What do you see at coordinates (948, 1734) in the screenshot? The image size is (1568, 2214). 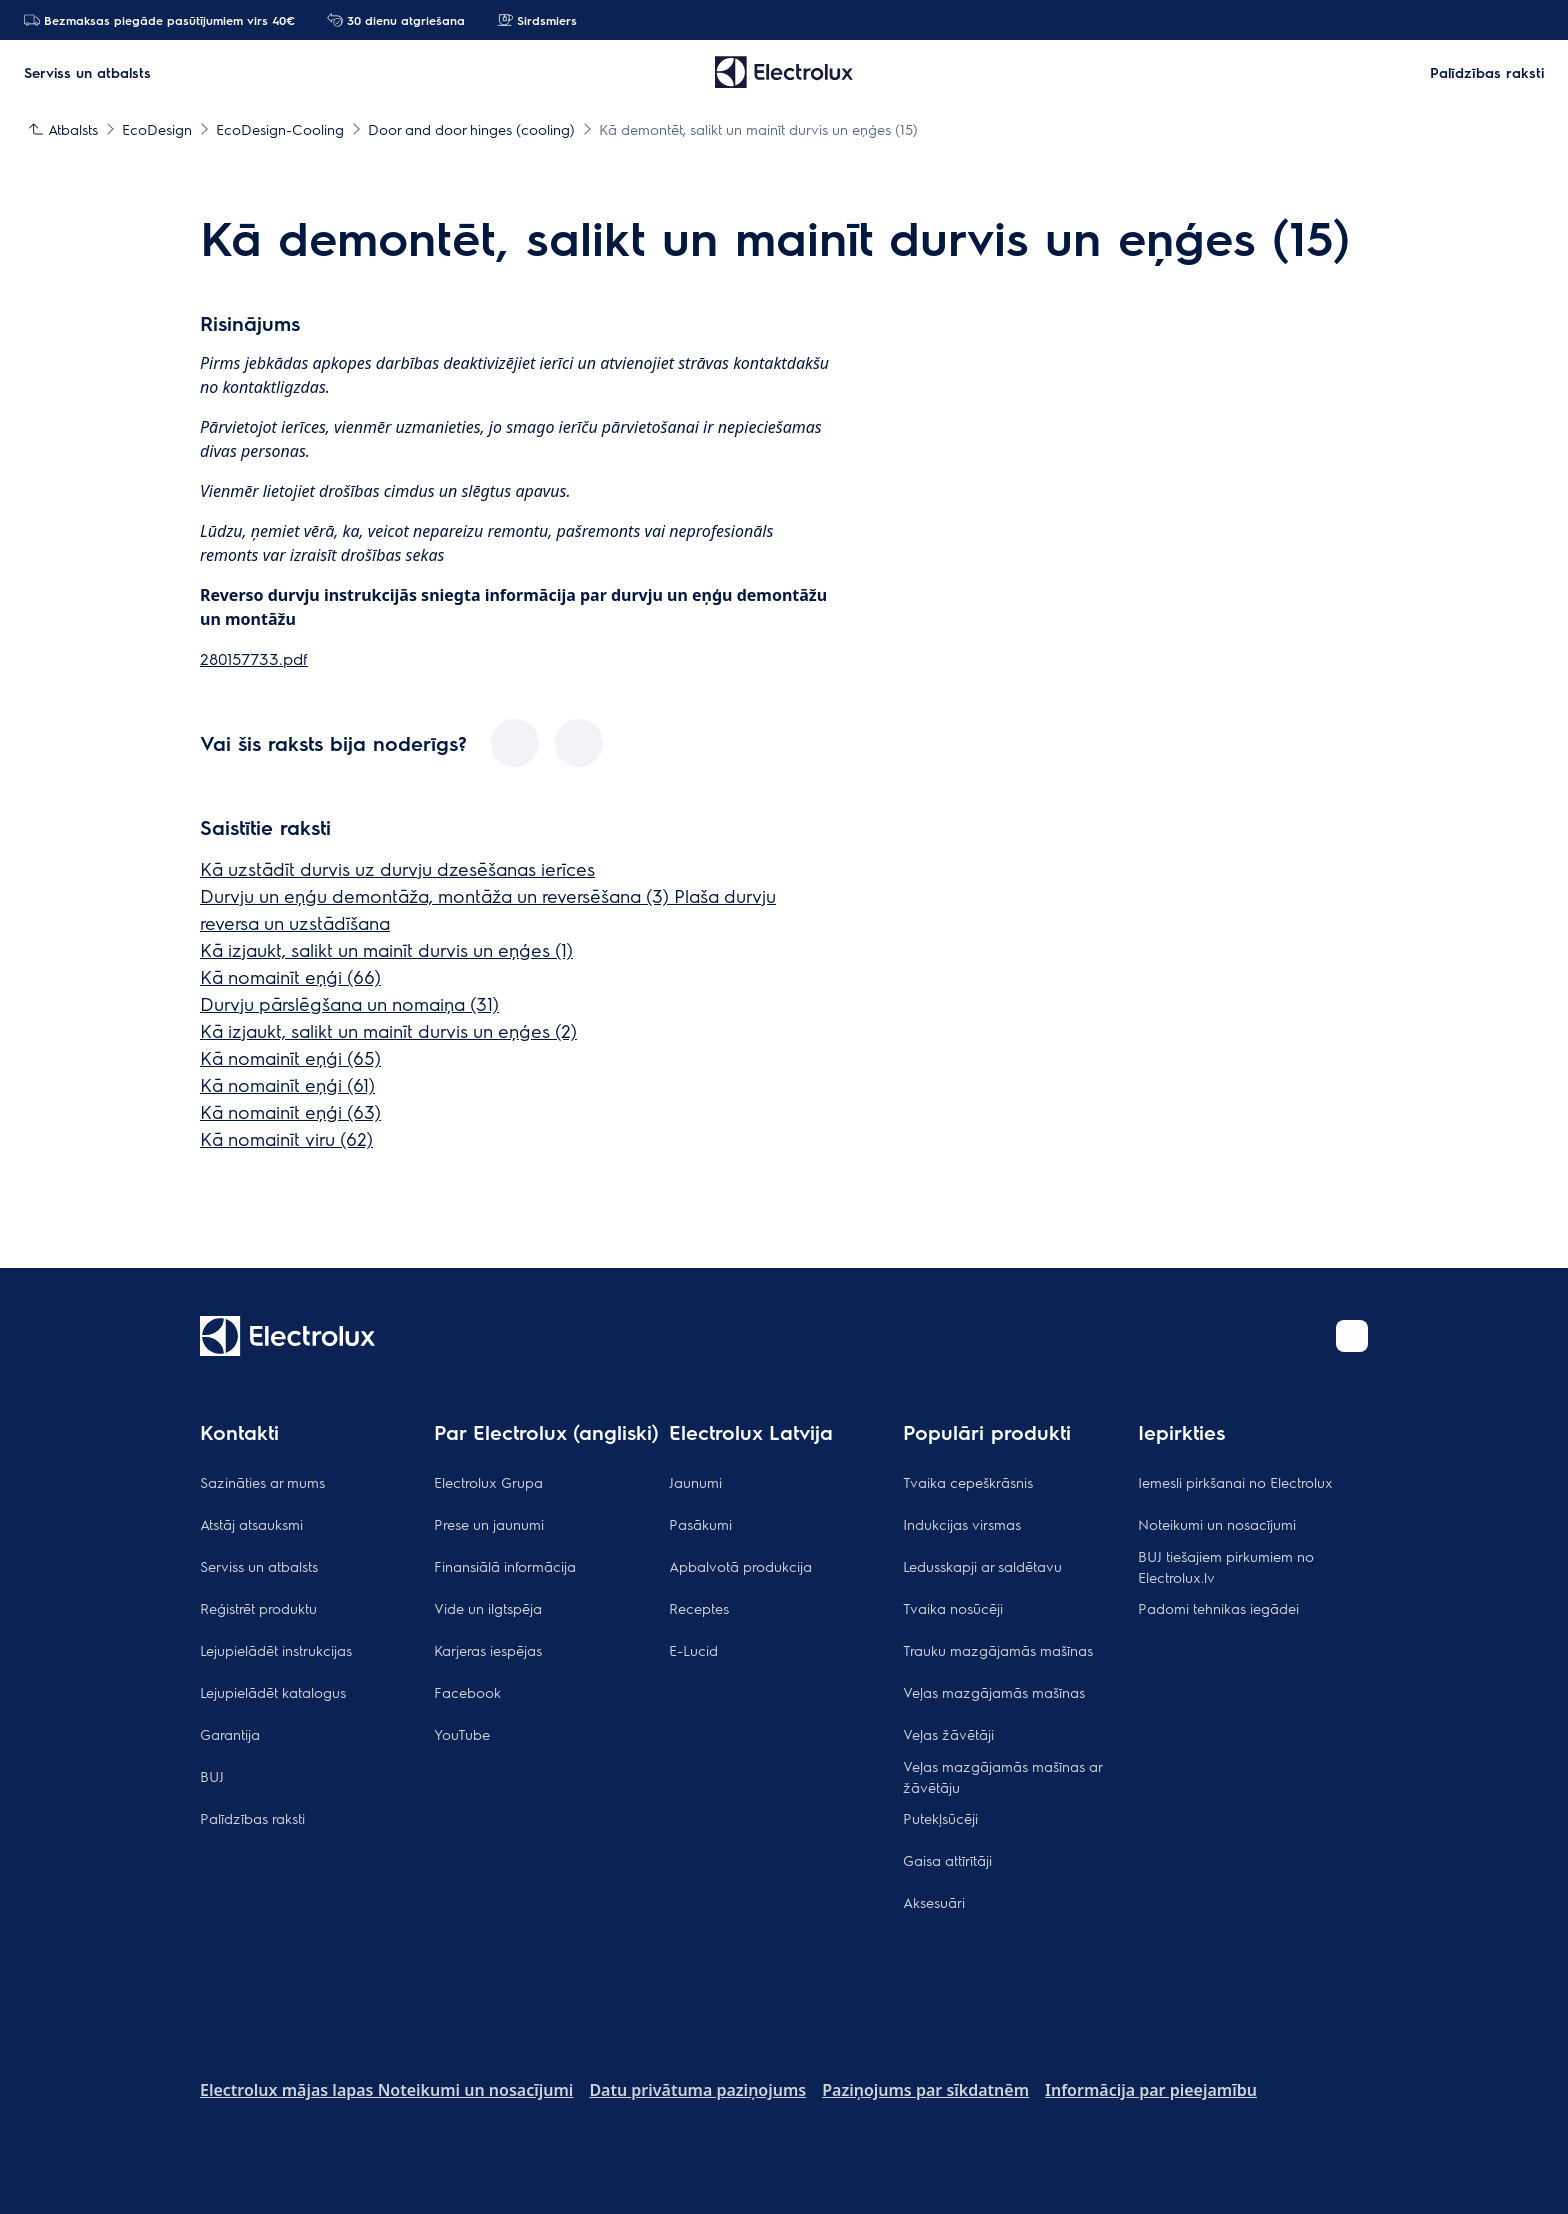 I see `Veļas žāvētāji` at bounding box center [948, 1734].